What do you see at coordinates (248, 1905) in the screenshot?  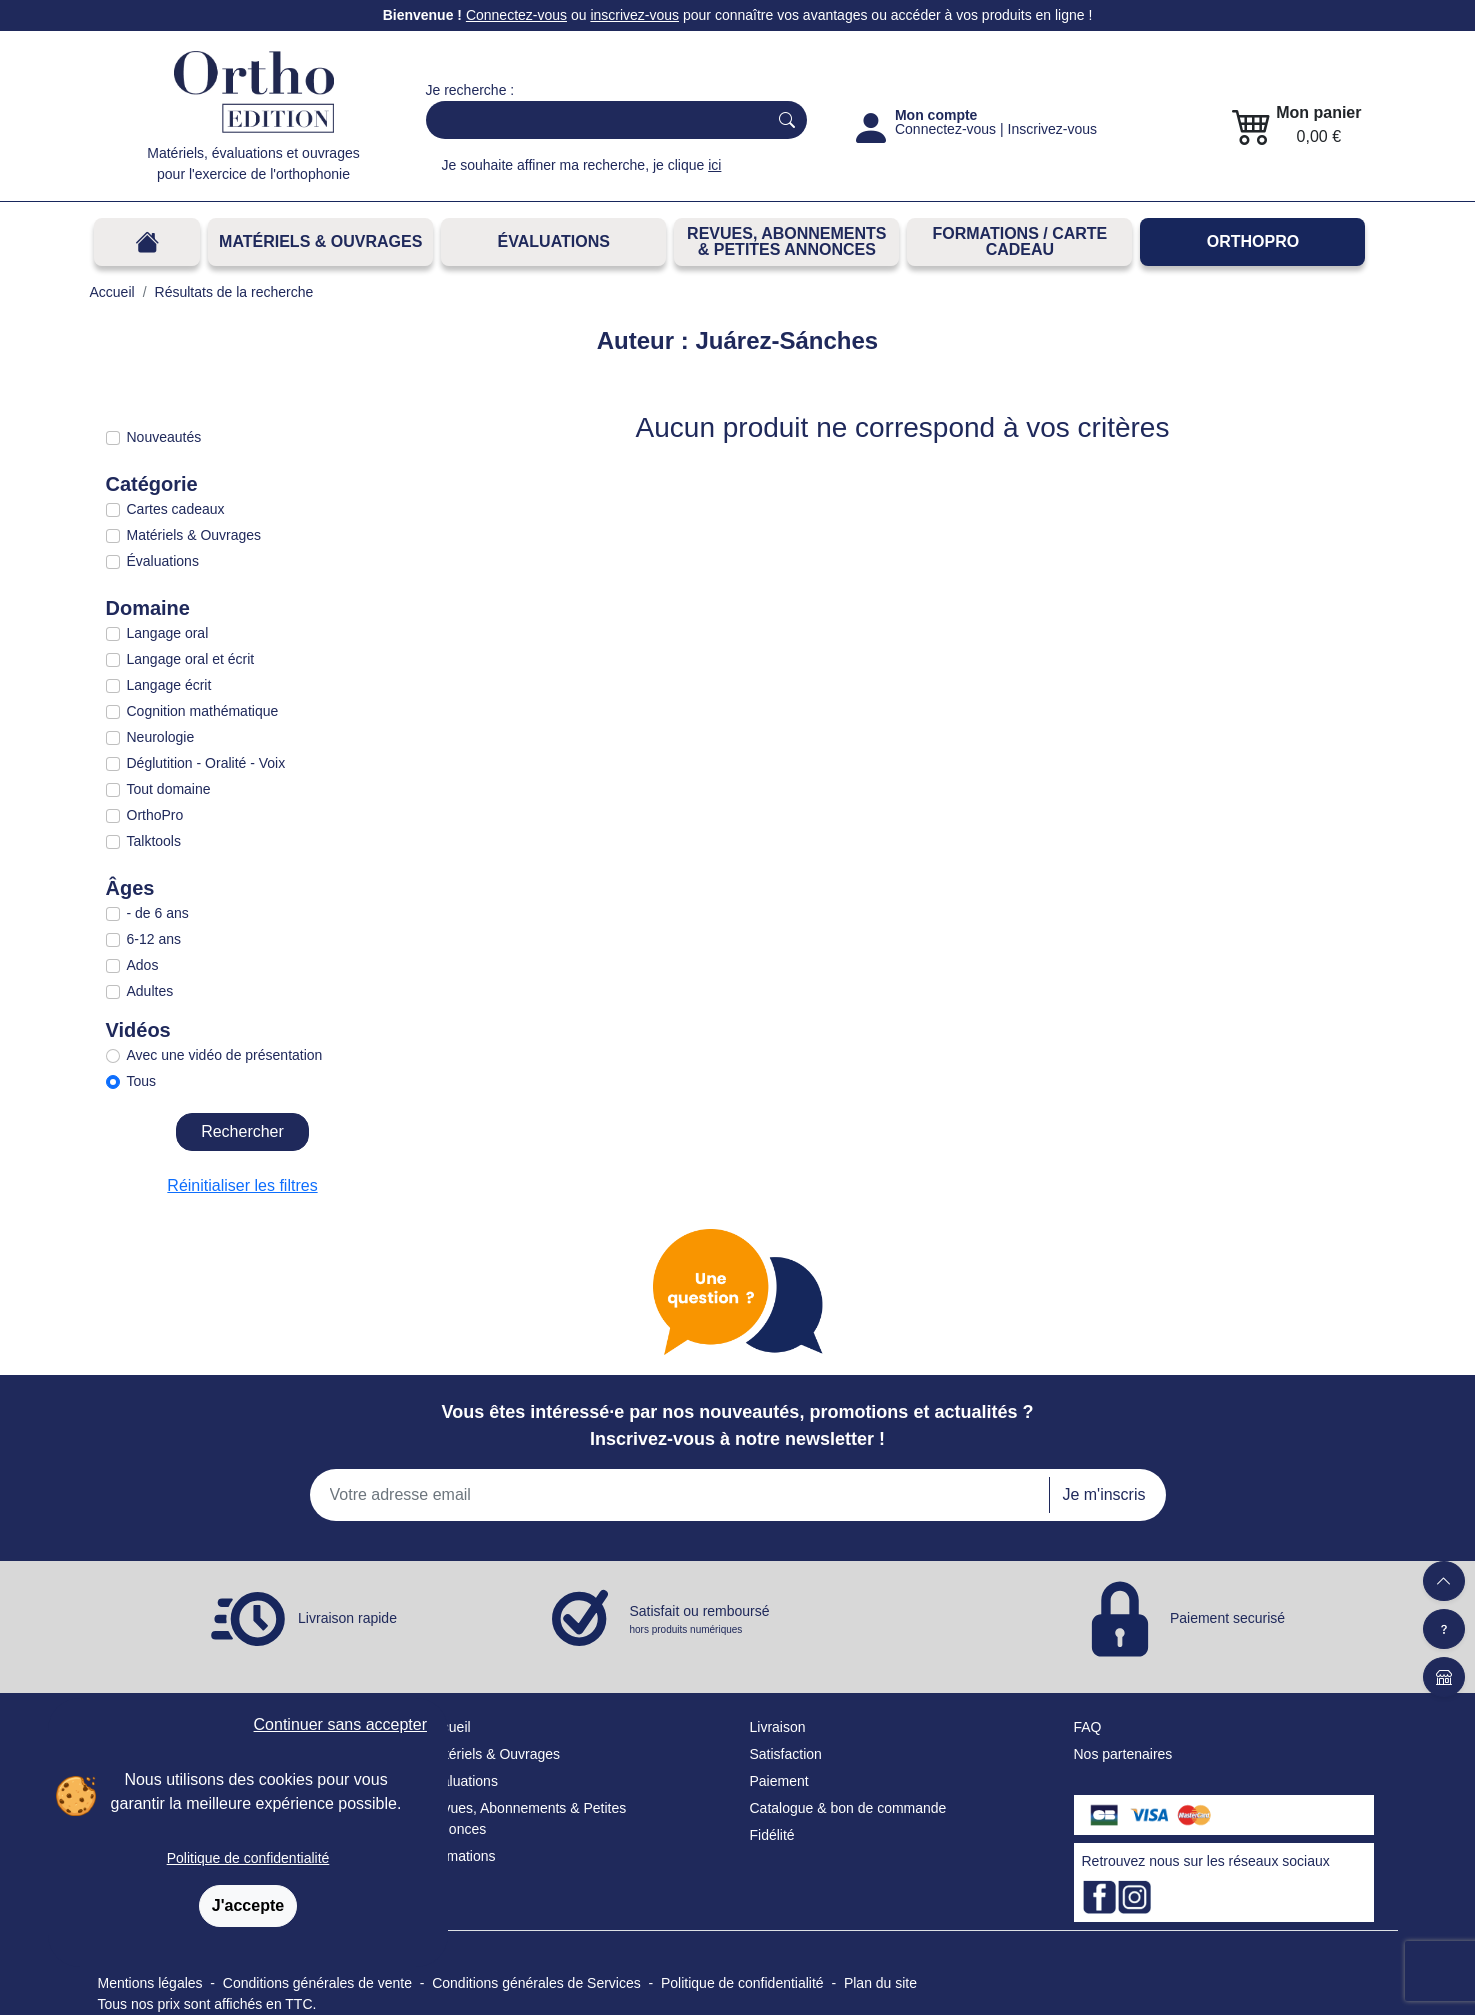 I see `J'accepte` at bounding box center [248, 1905].